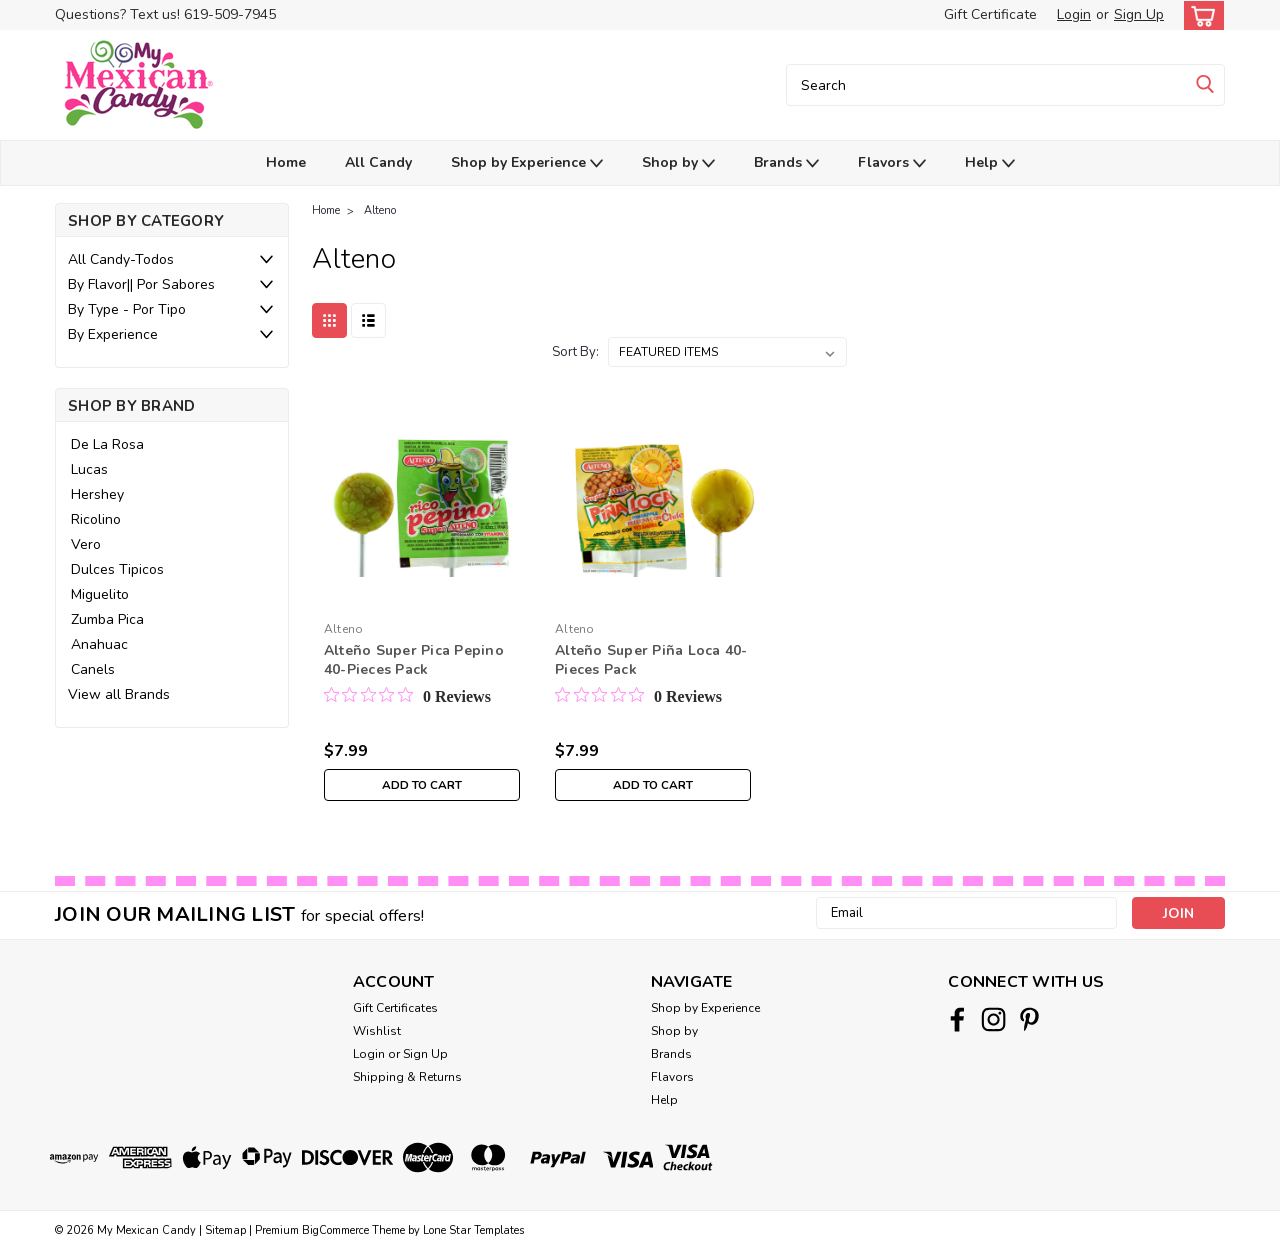  I want to click on Flavors, so click(892, 163).